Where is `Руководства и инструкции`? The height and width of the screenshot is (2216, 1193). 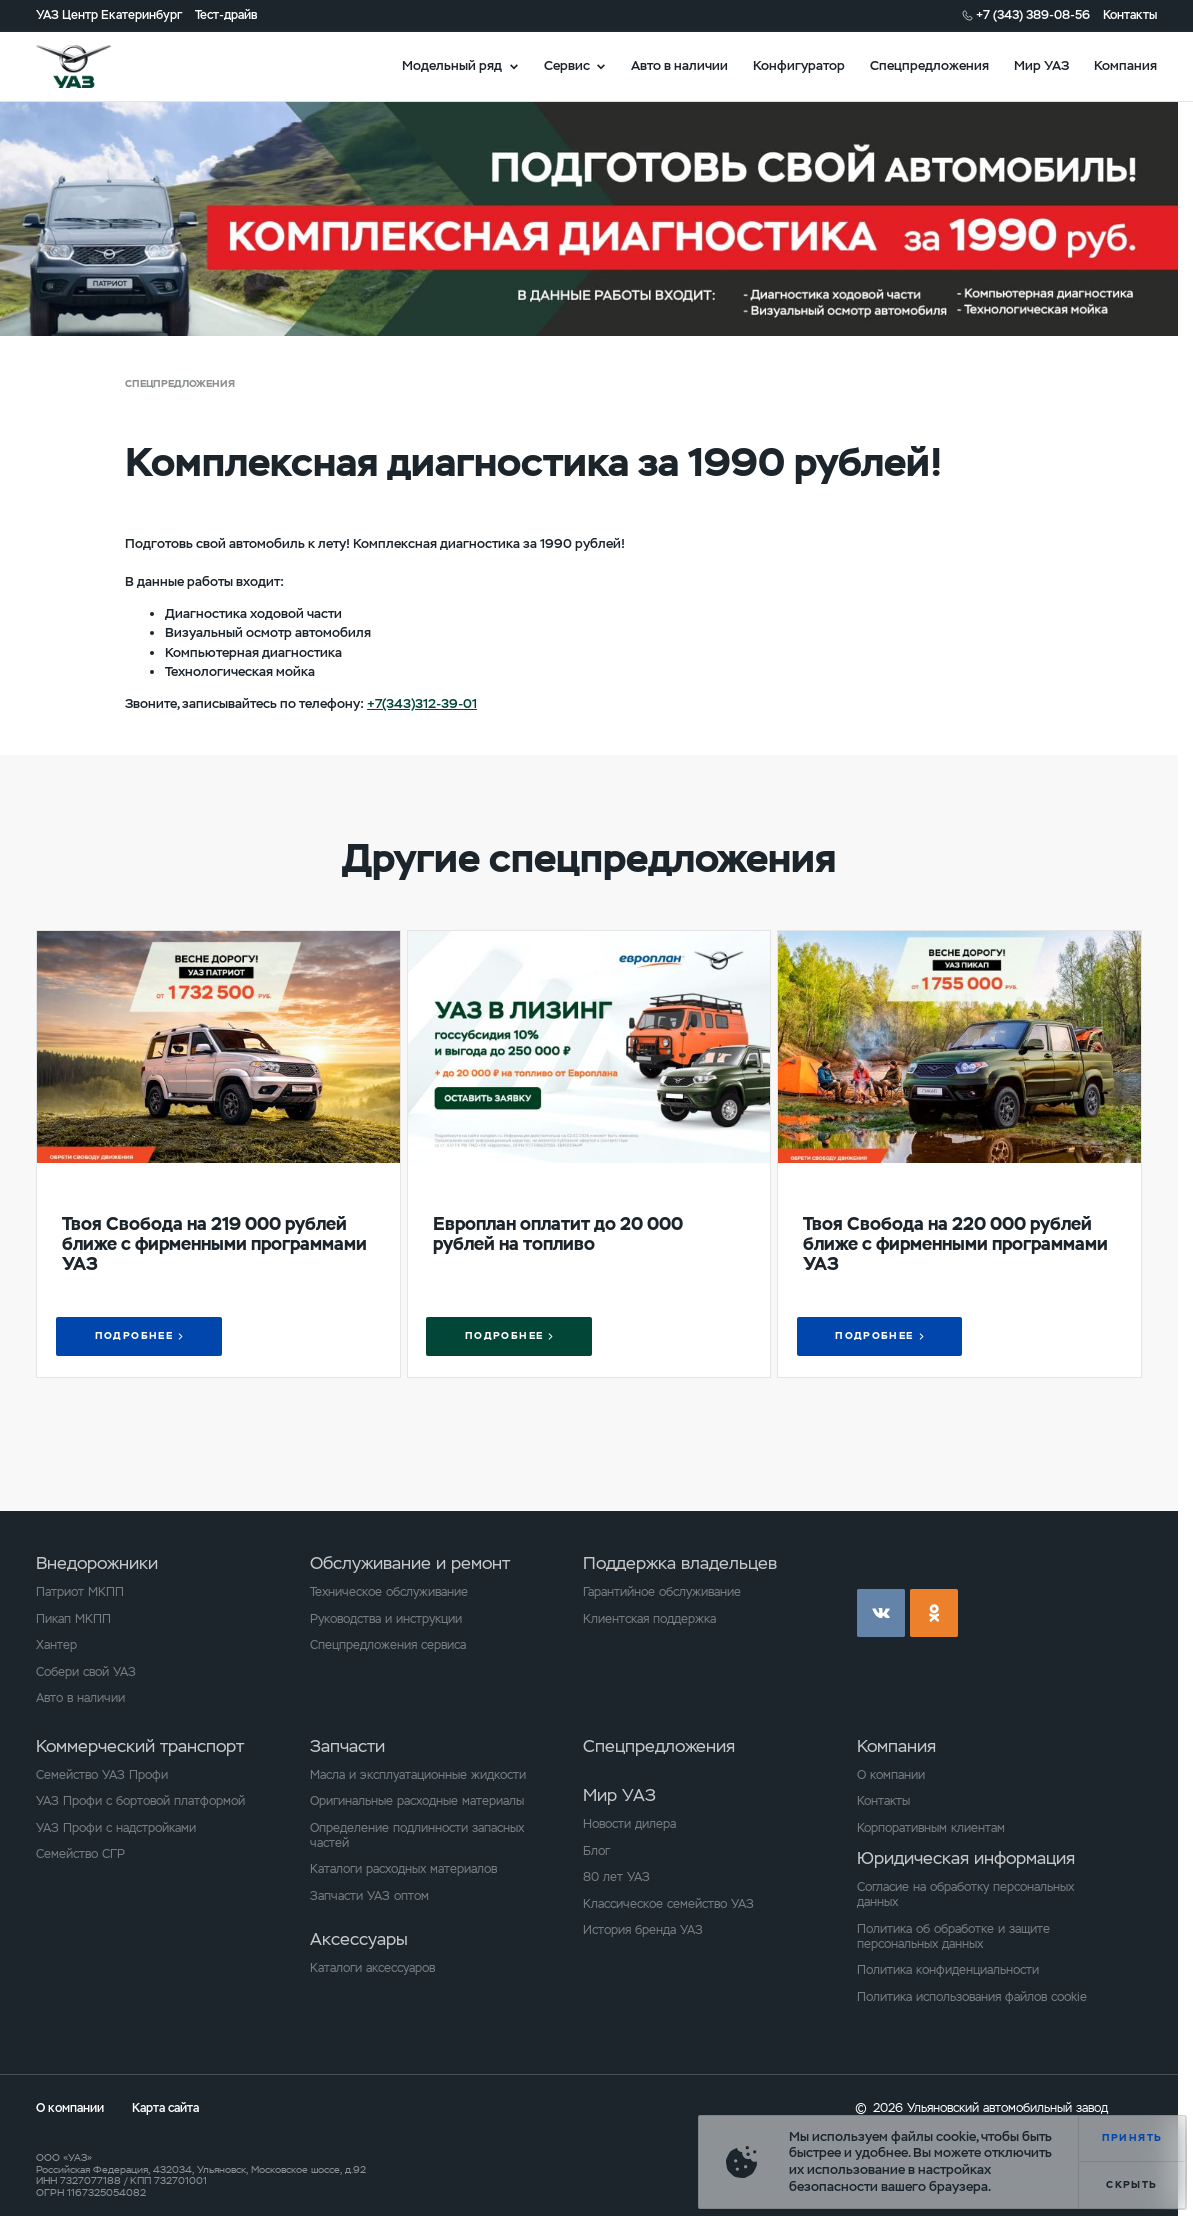 Руководства и инструкции is located at coordinates (386, 1619).